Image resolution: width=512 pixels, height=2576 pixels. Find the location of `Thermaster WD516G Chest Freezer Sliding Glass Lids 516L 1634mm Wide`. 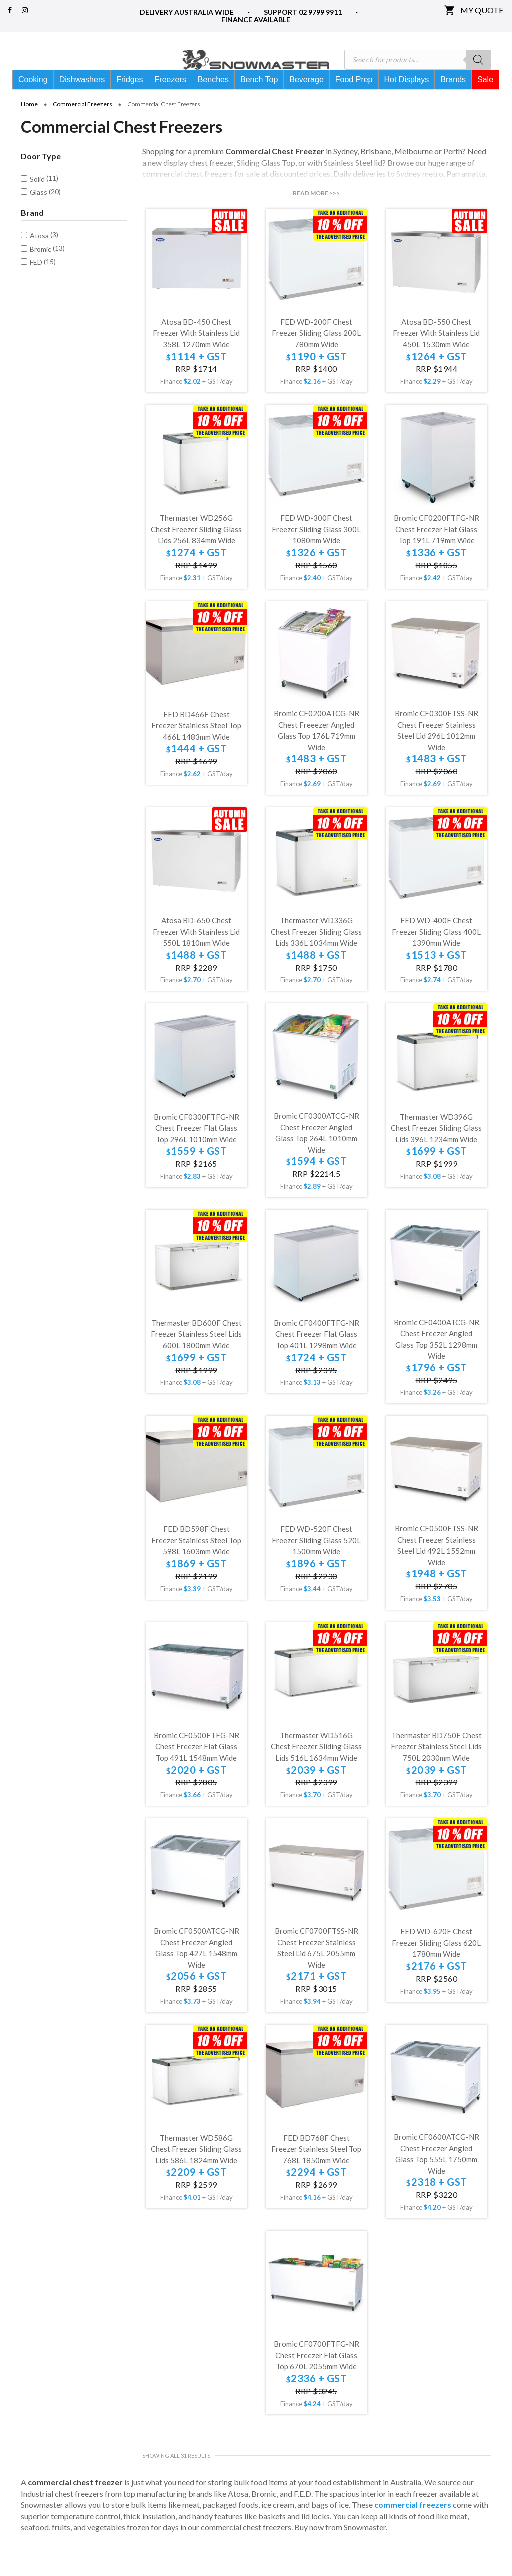

Thermaster WD516G Chest Freezer Sliding Glass Lids 516L 1634mm Wide is located at coordinates (316, 1764).